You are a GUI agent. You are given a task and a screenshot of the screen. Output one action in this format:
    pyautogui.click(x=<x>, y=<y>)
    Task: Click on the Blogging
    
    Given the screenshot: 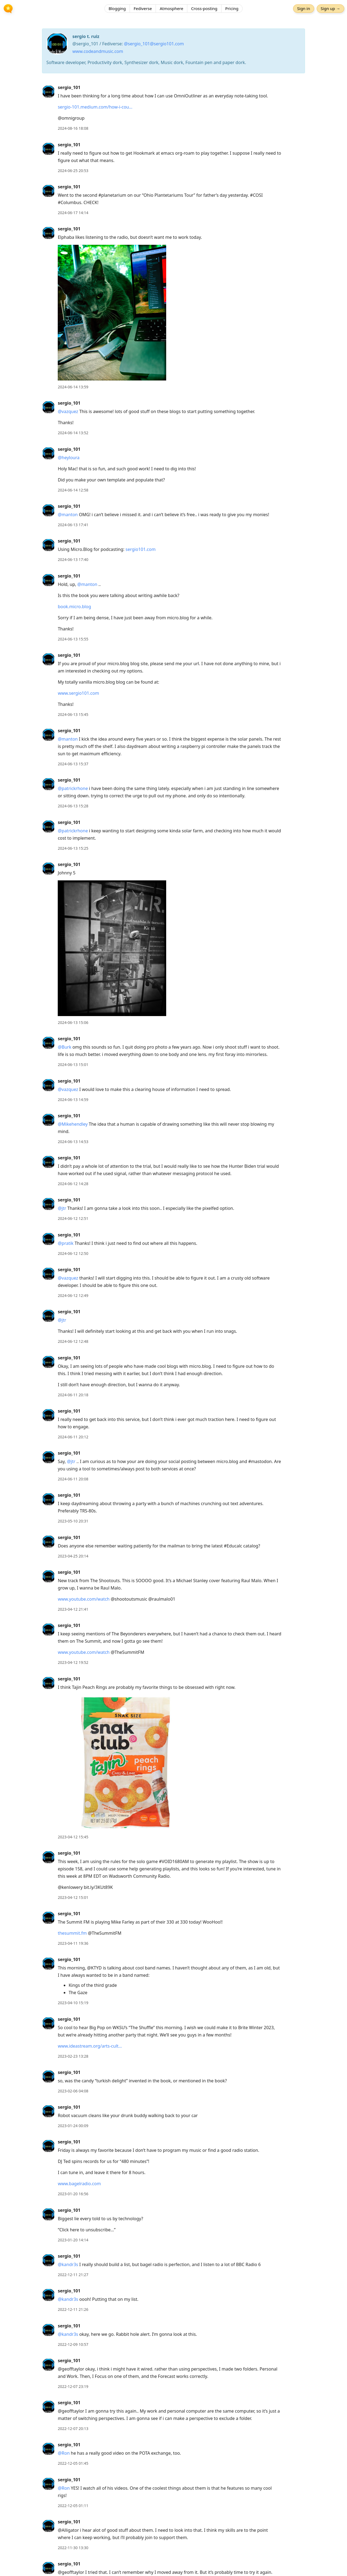 What is the action you would take?
    pyautogui.click(x=117, y=9)
    